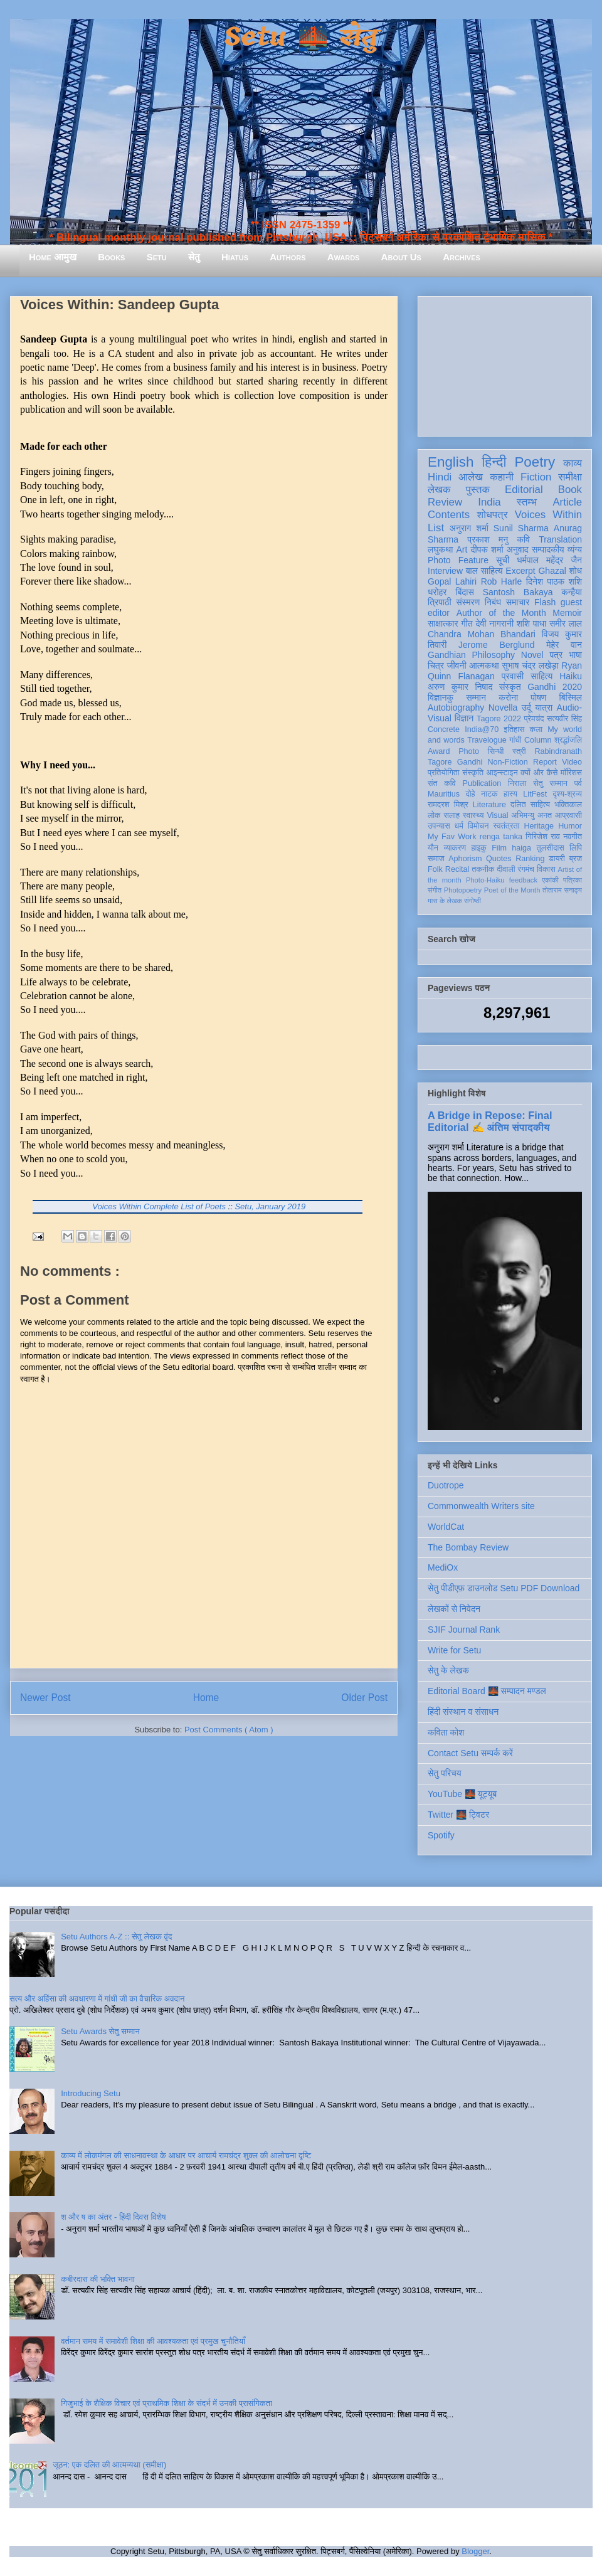 This screenshot has width=602, height=2576. Describe the element at coordinates (459, 826) in the screenshot. I see `धर्म` at that location.